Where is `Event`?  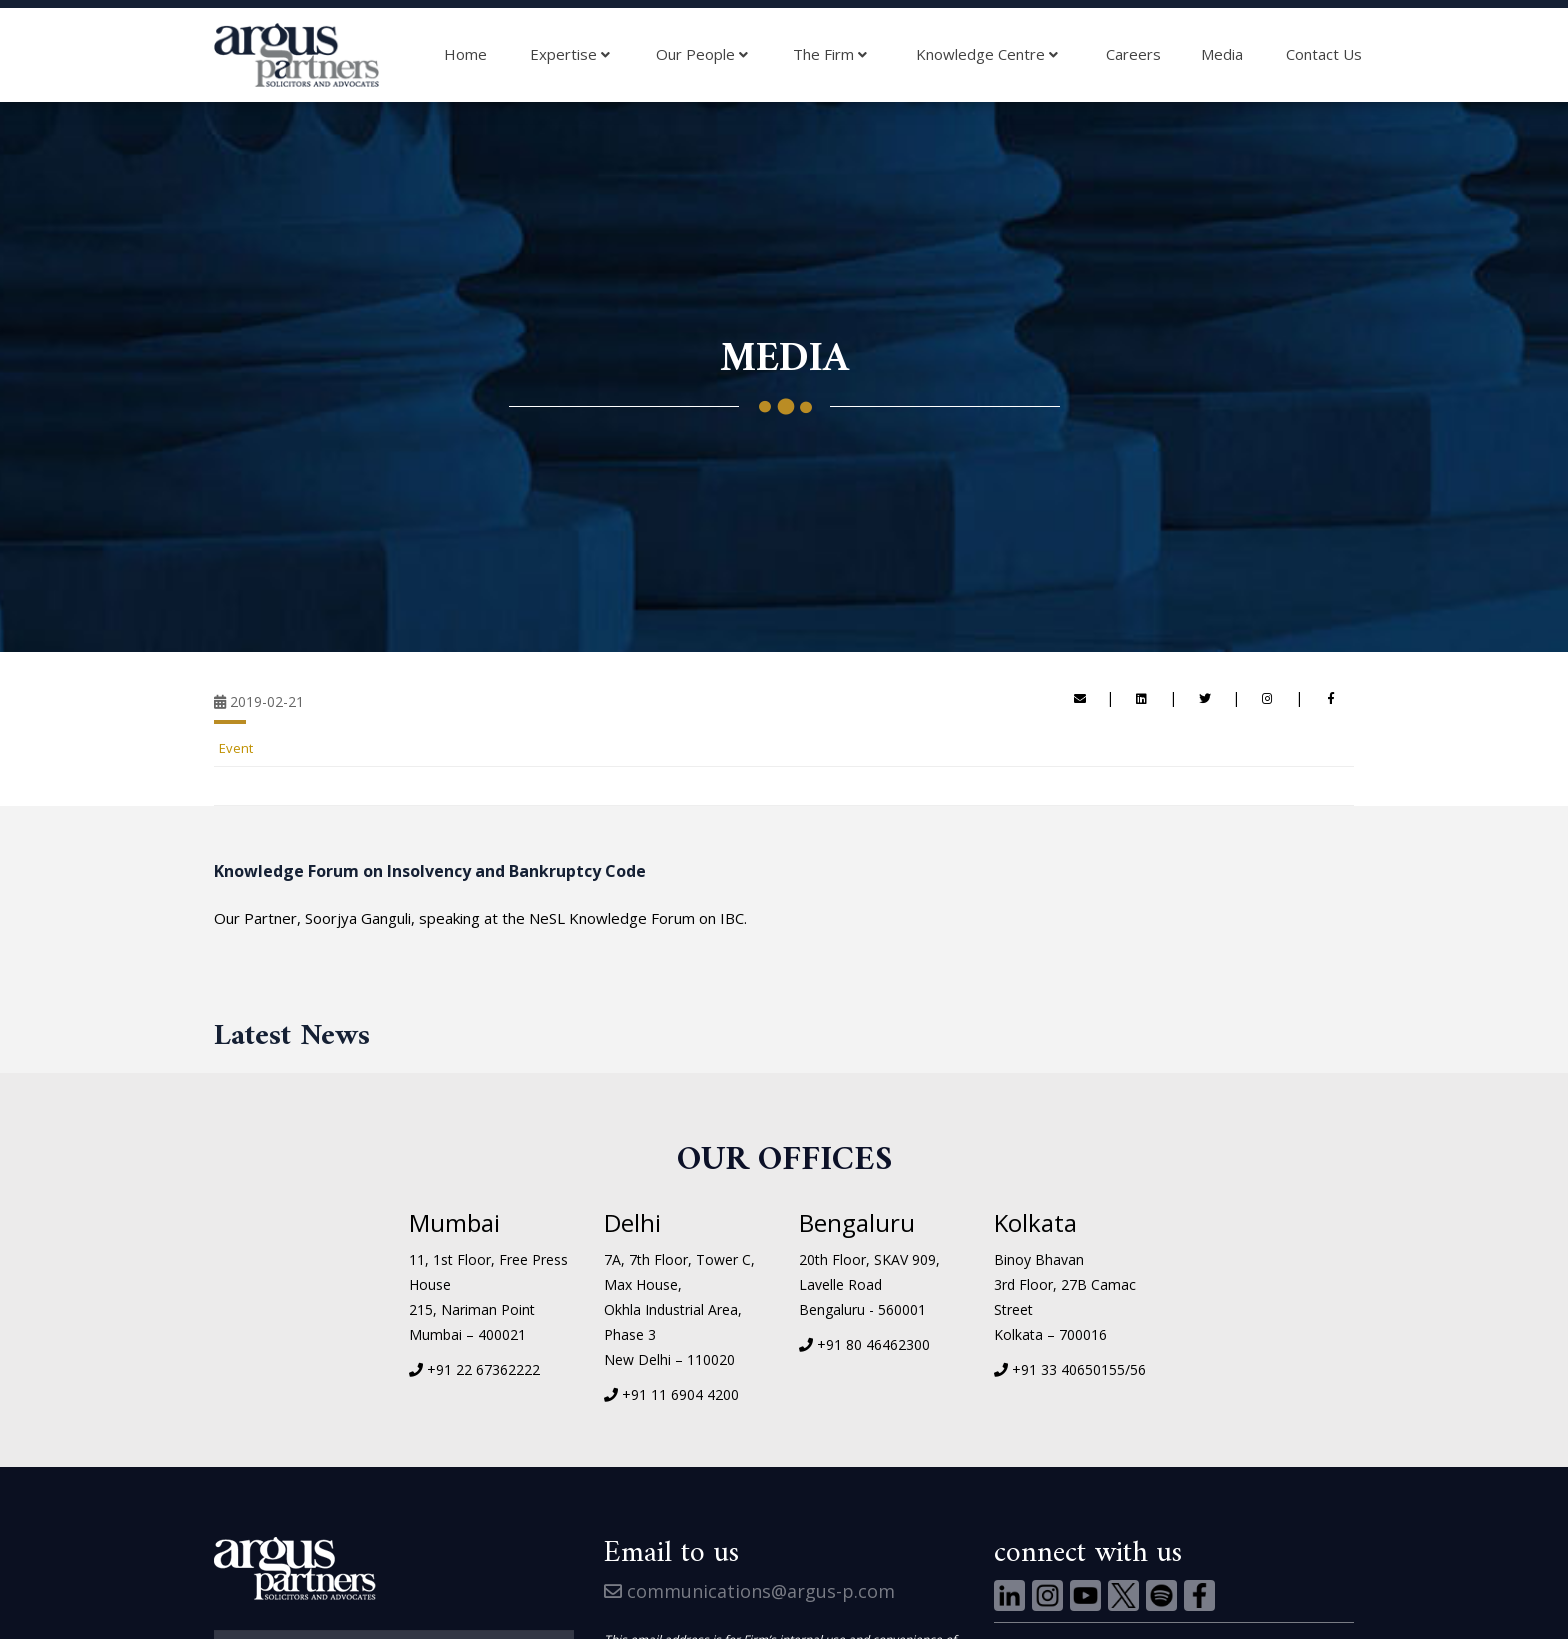
Event is located at coordinates (236, 748).